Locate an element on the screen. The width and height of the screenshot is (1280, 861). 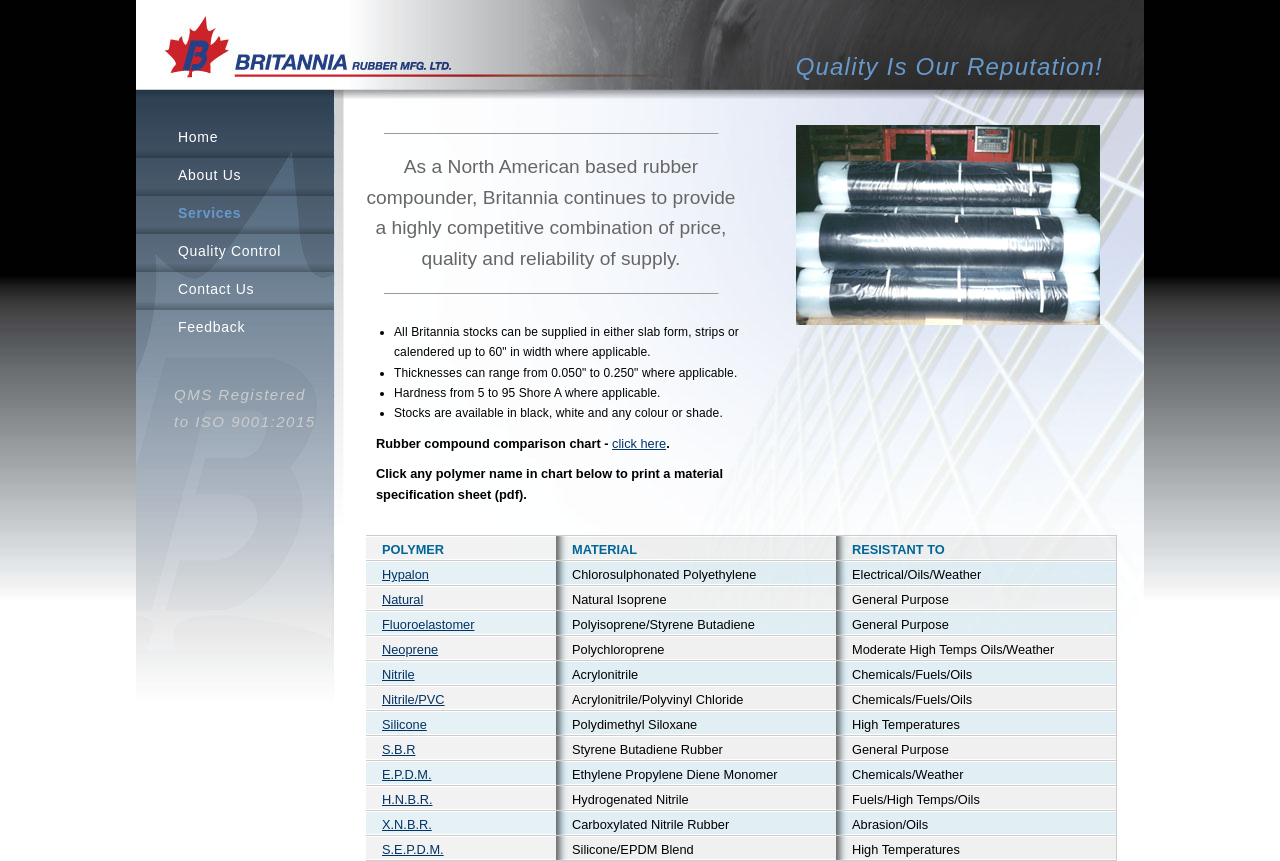
Natural is located at coordinates (402, 599).